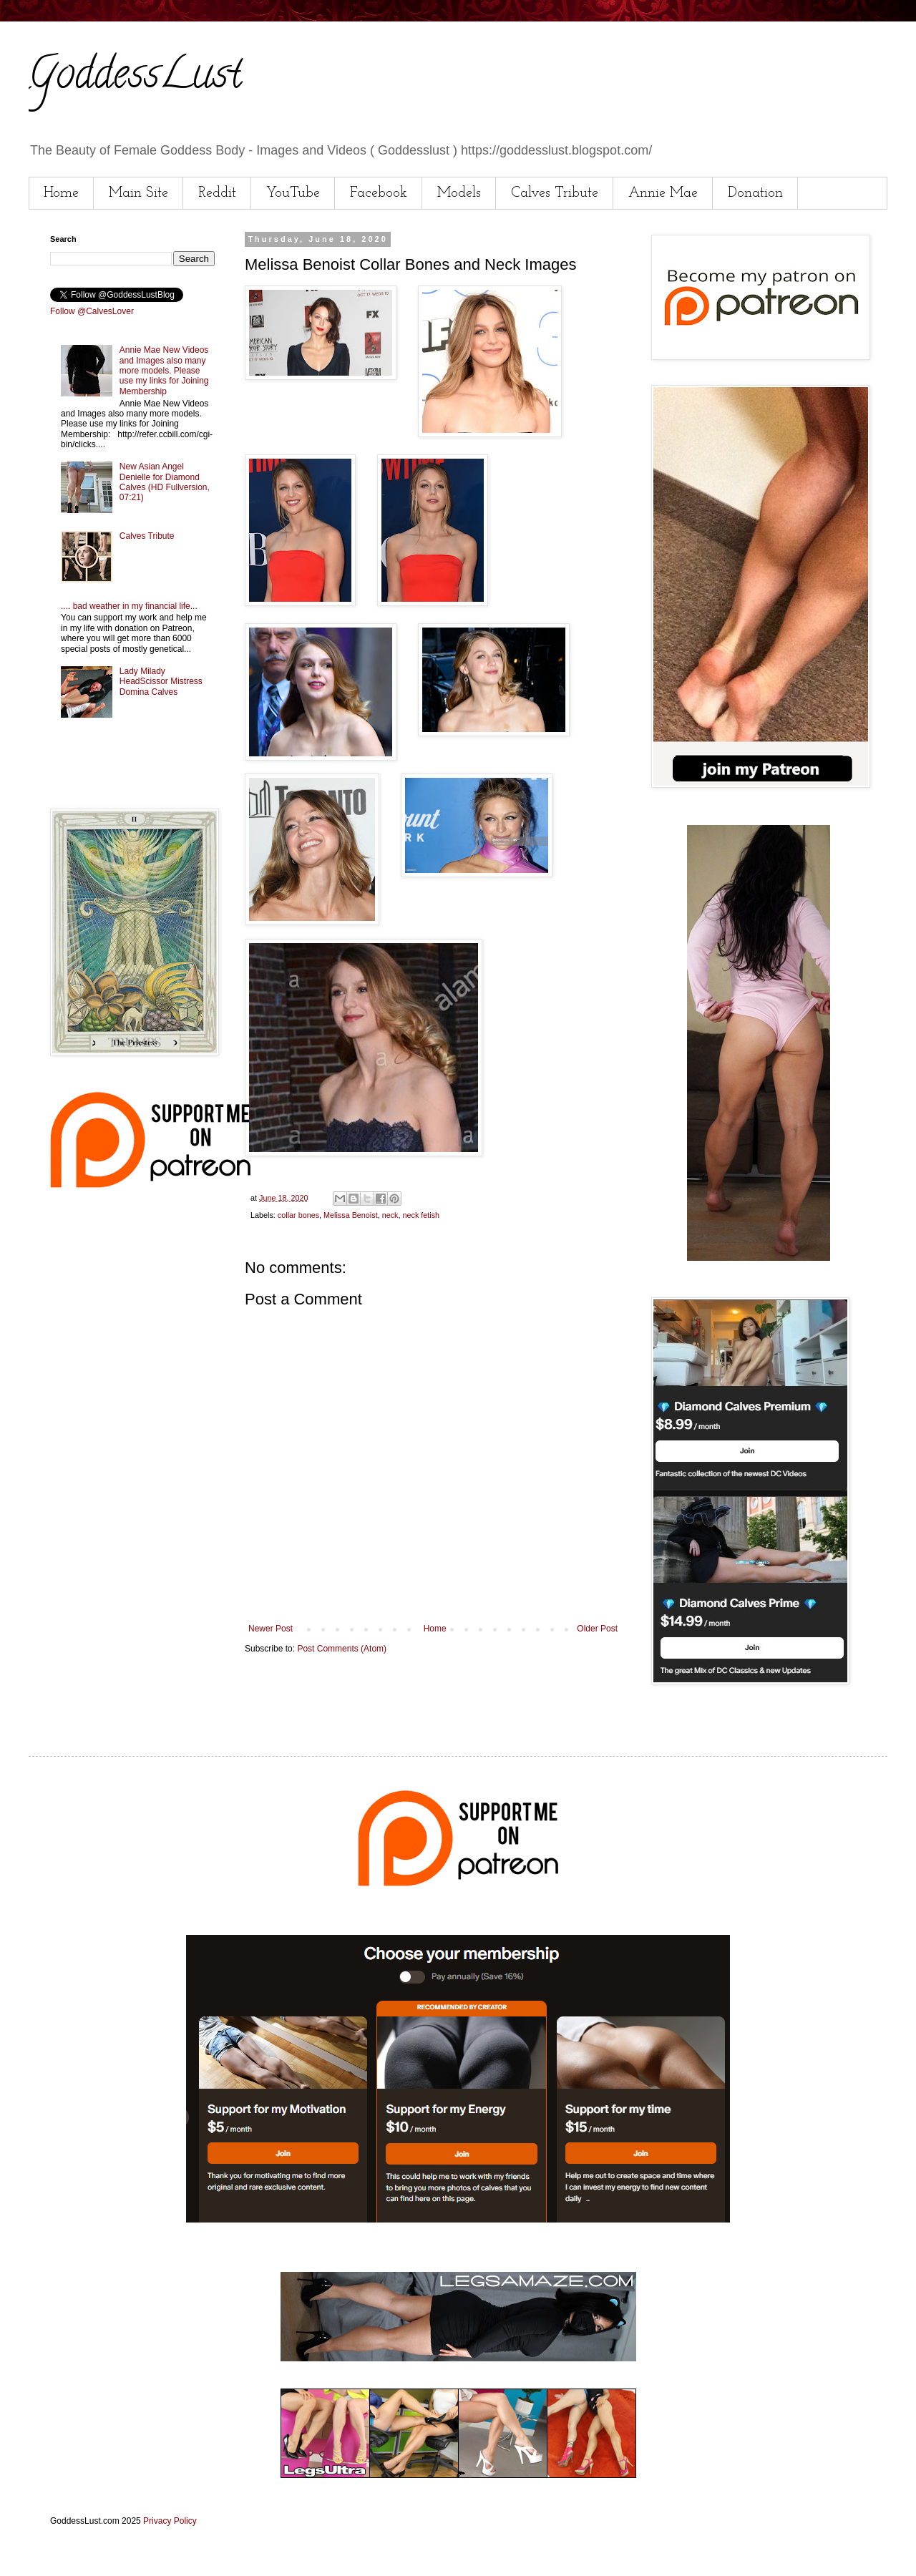  What do you see at coordinates (61, 193) in the screenshot?
I see `Home` at bounding box center [61, 193].